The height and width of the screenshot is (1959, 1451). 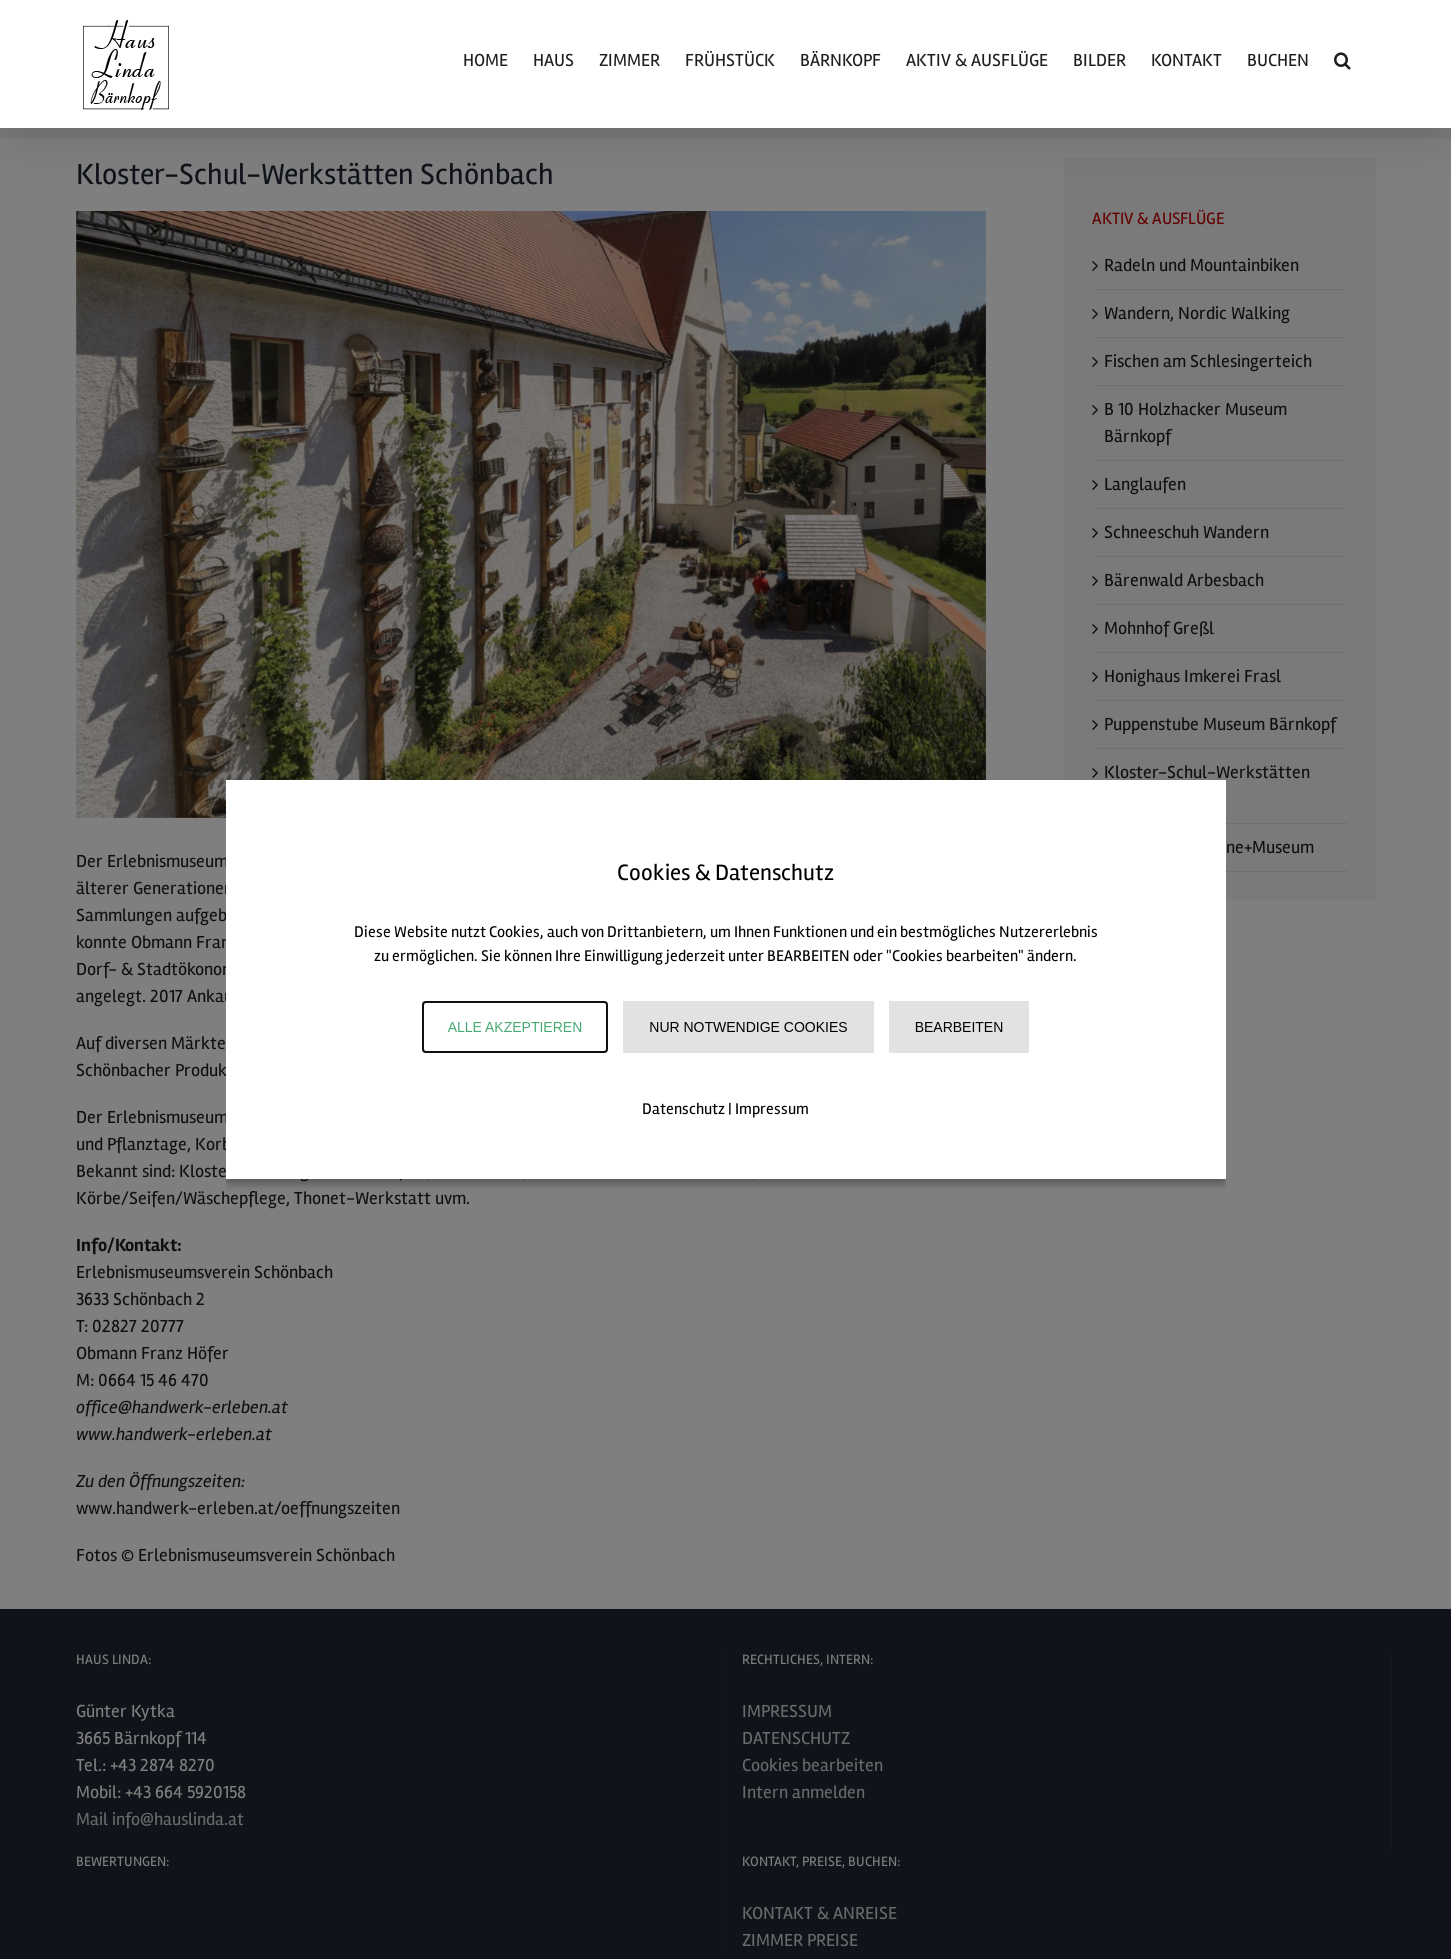 What do you see at coordinates (748, 1027) in the screenshot?
I see `Nur notwendige Cookies` at bounding box center [748, 1027].